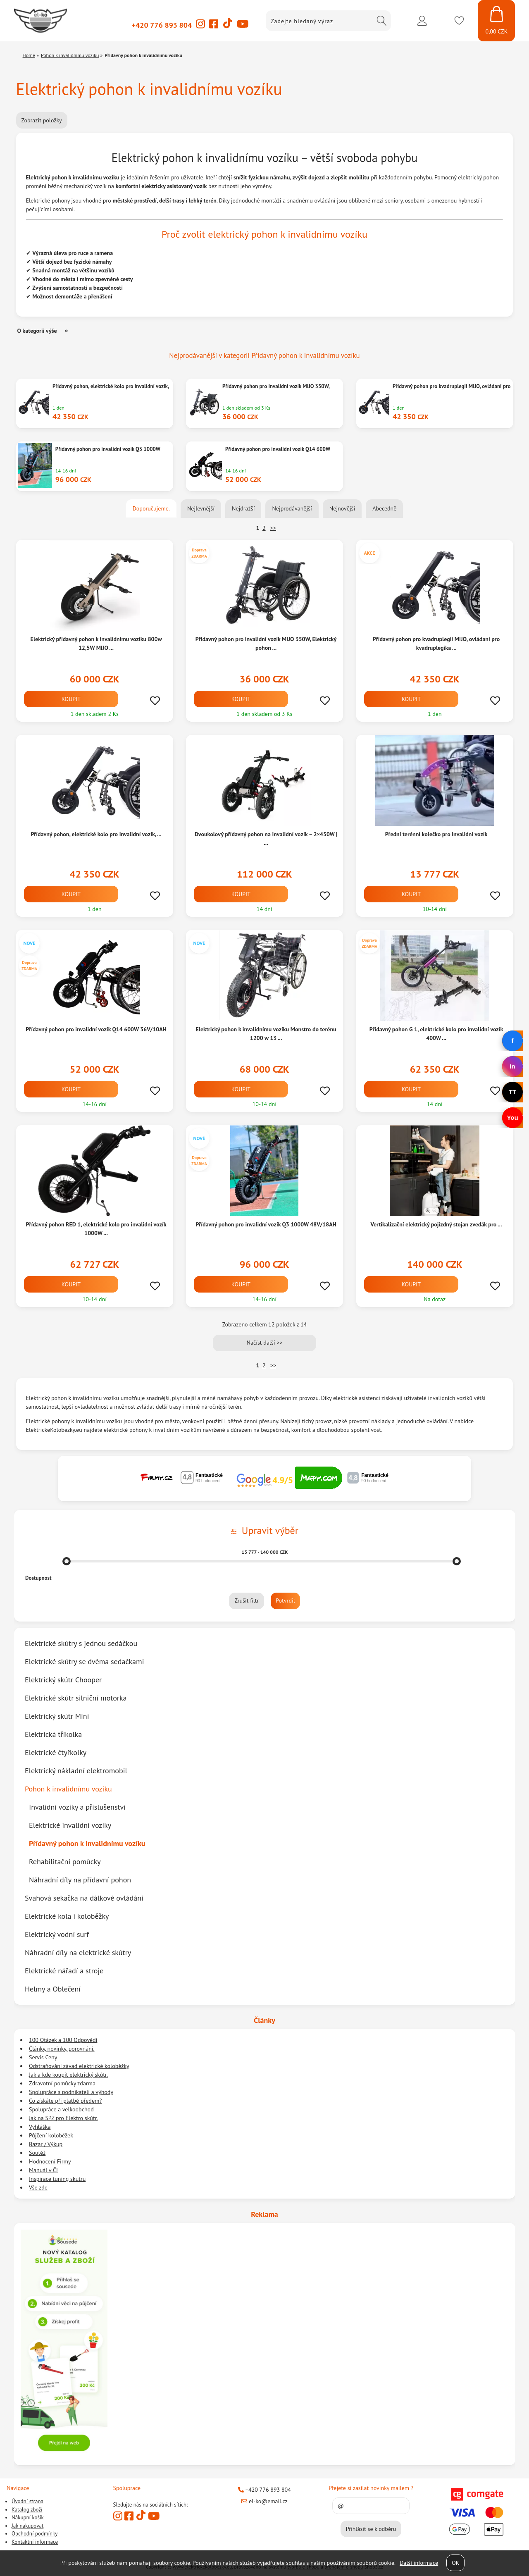 The image size is (529, 2576). I want to click on Jak nakupovat, so click(27, 2525).